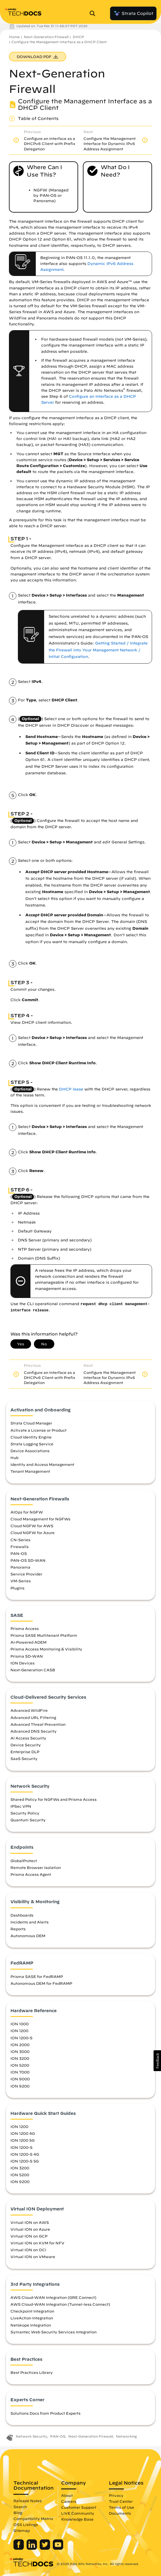  I want to click on ION 1200-S 5G, so click(24, 2161).